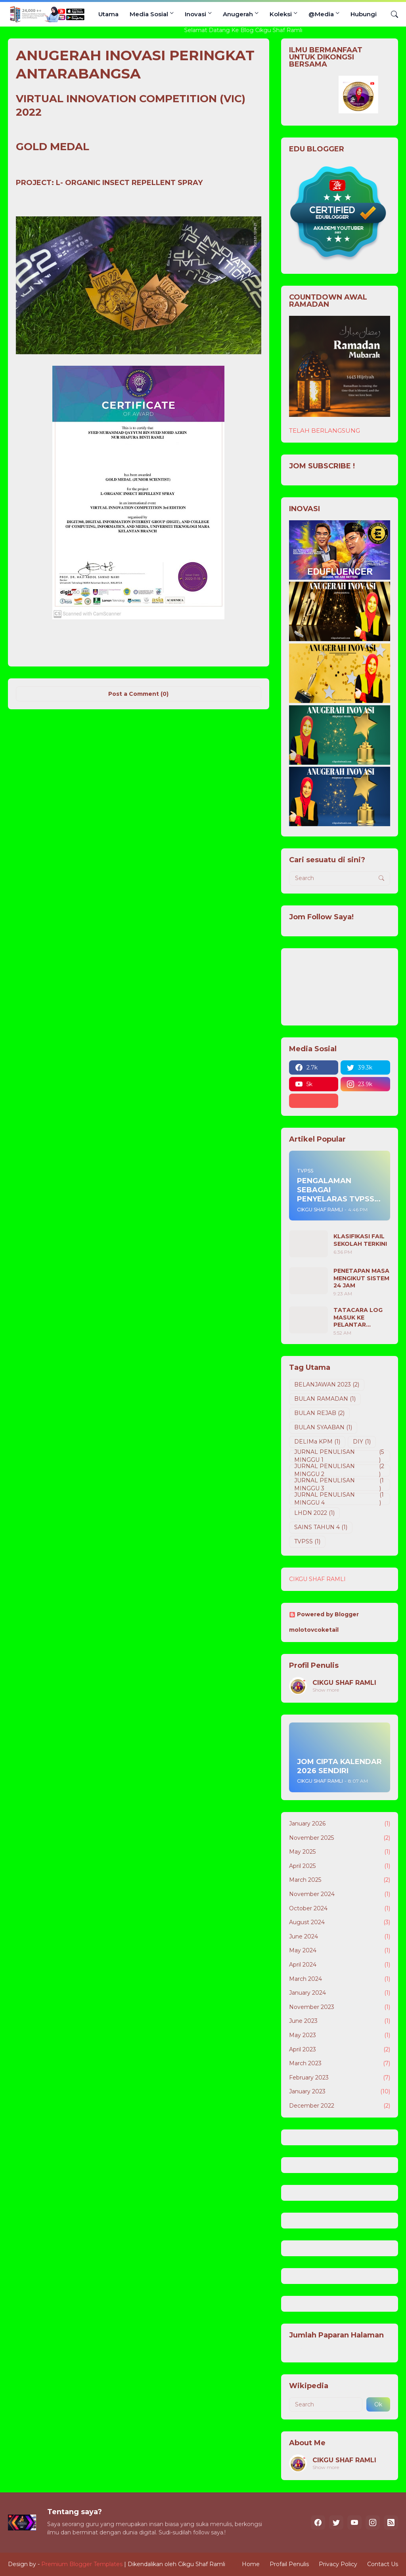 This screenshot has height=2576, width=406. What do you see at coordinates (339, 1470) in the screenshot?
I see `JURNAL PENULISAN MINGGU 2` at bounding box center [339, 1470].